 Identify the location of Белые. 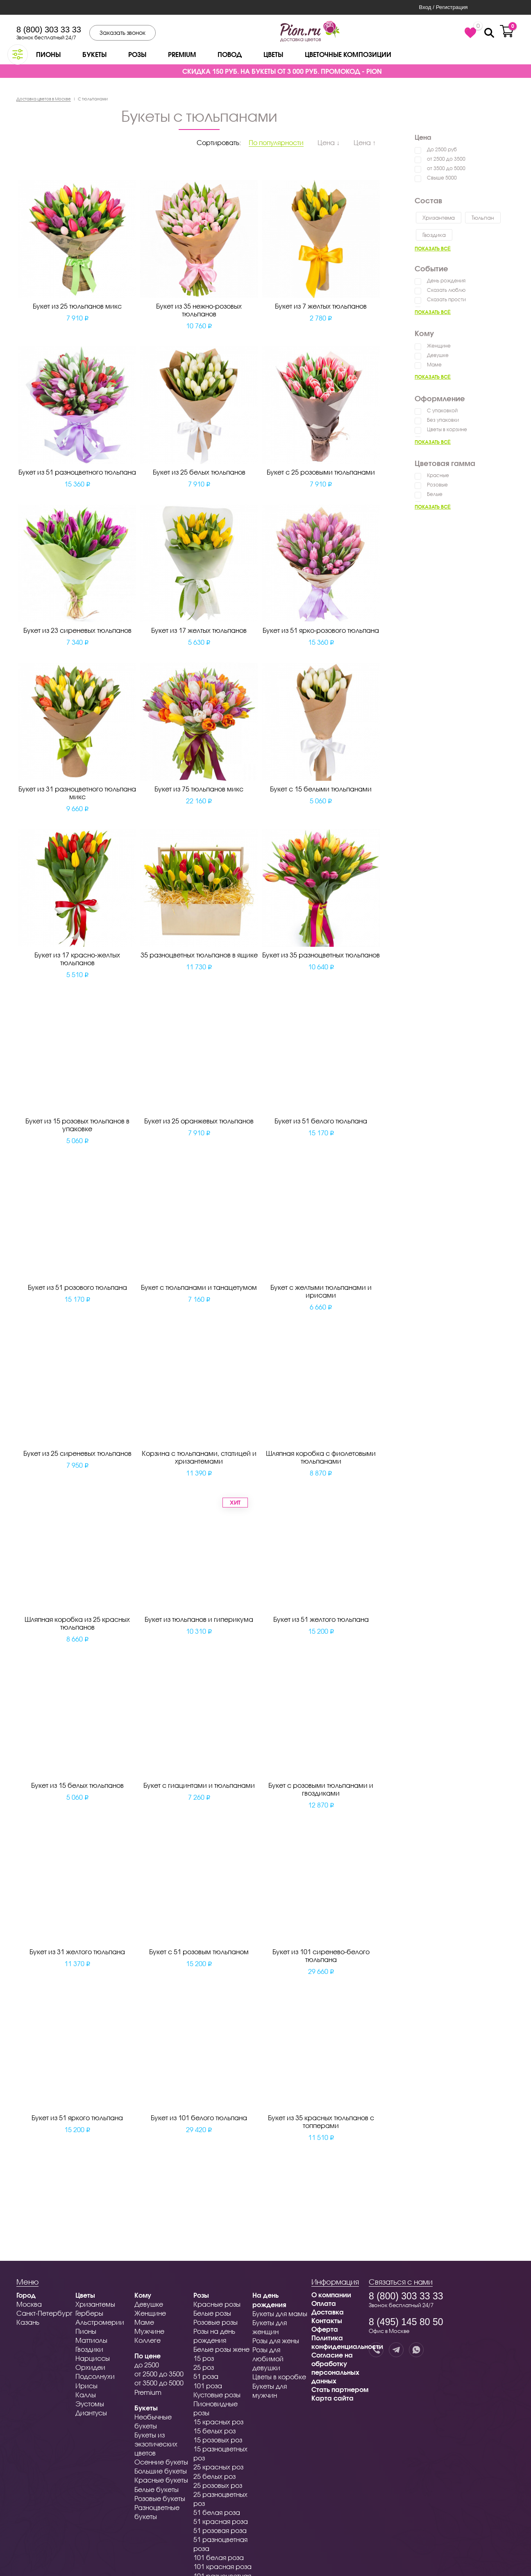
(434, 494).